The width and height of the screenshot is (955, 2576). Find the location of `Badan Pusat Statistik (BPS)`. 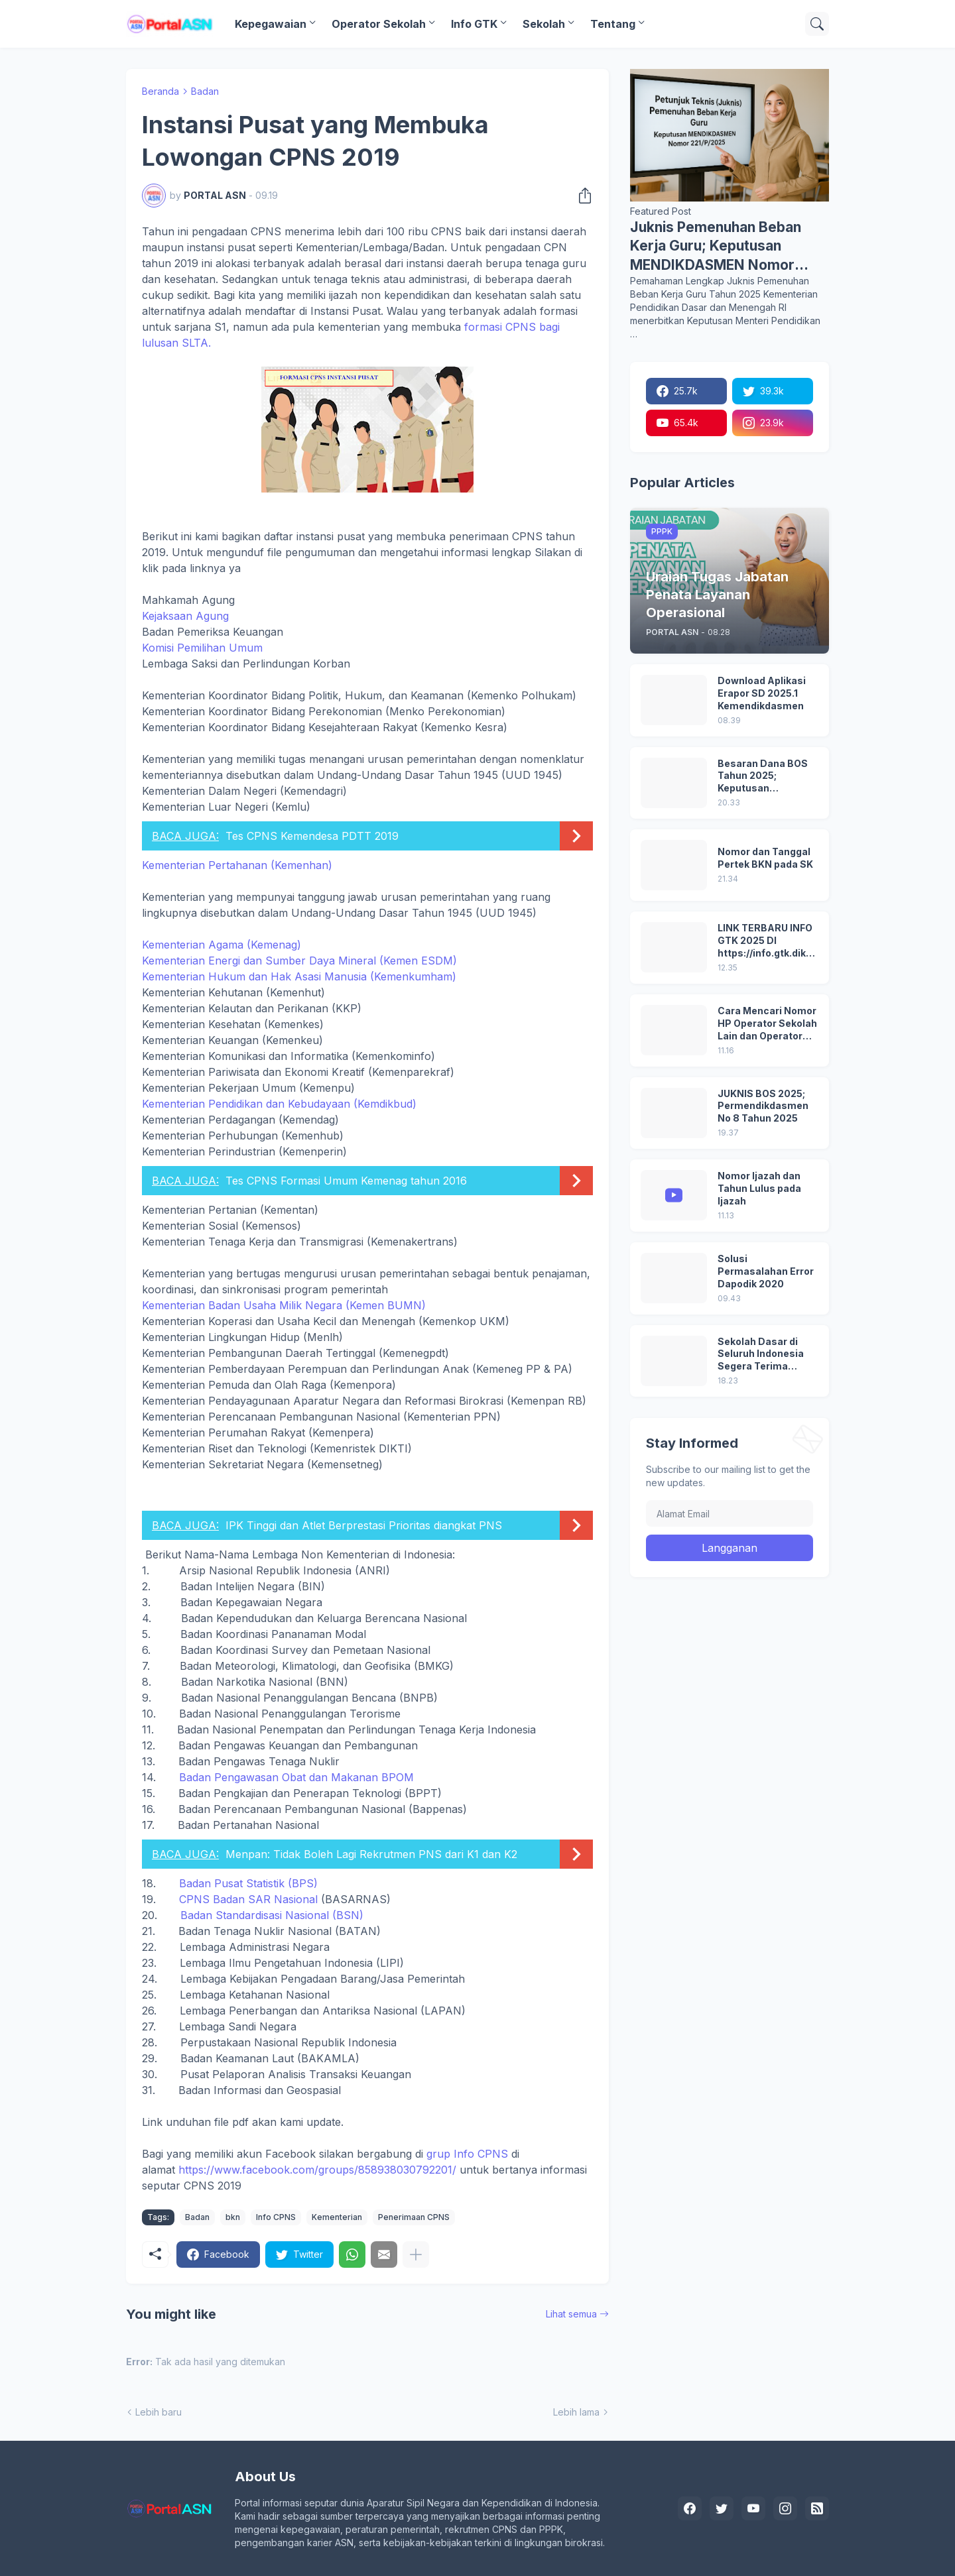

Badan Pusat Statistik (BPS) is located at coordinates (248, 1883).